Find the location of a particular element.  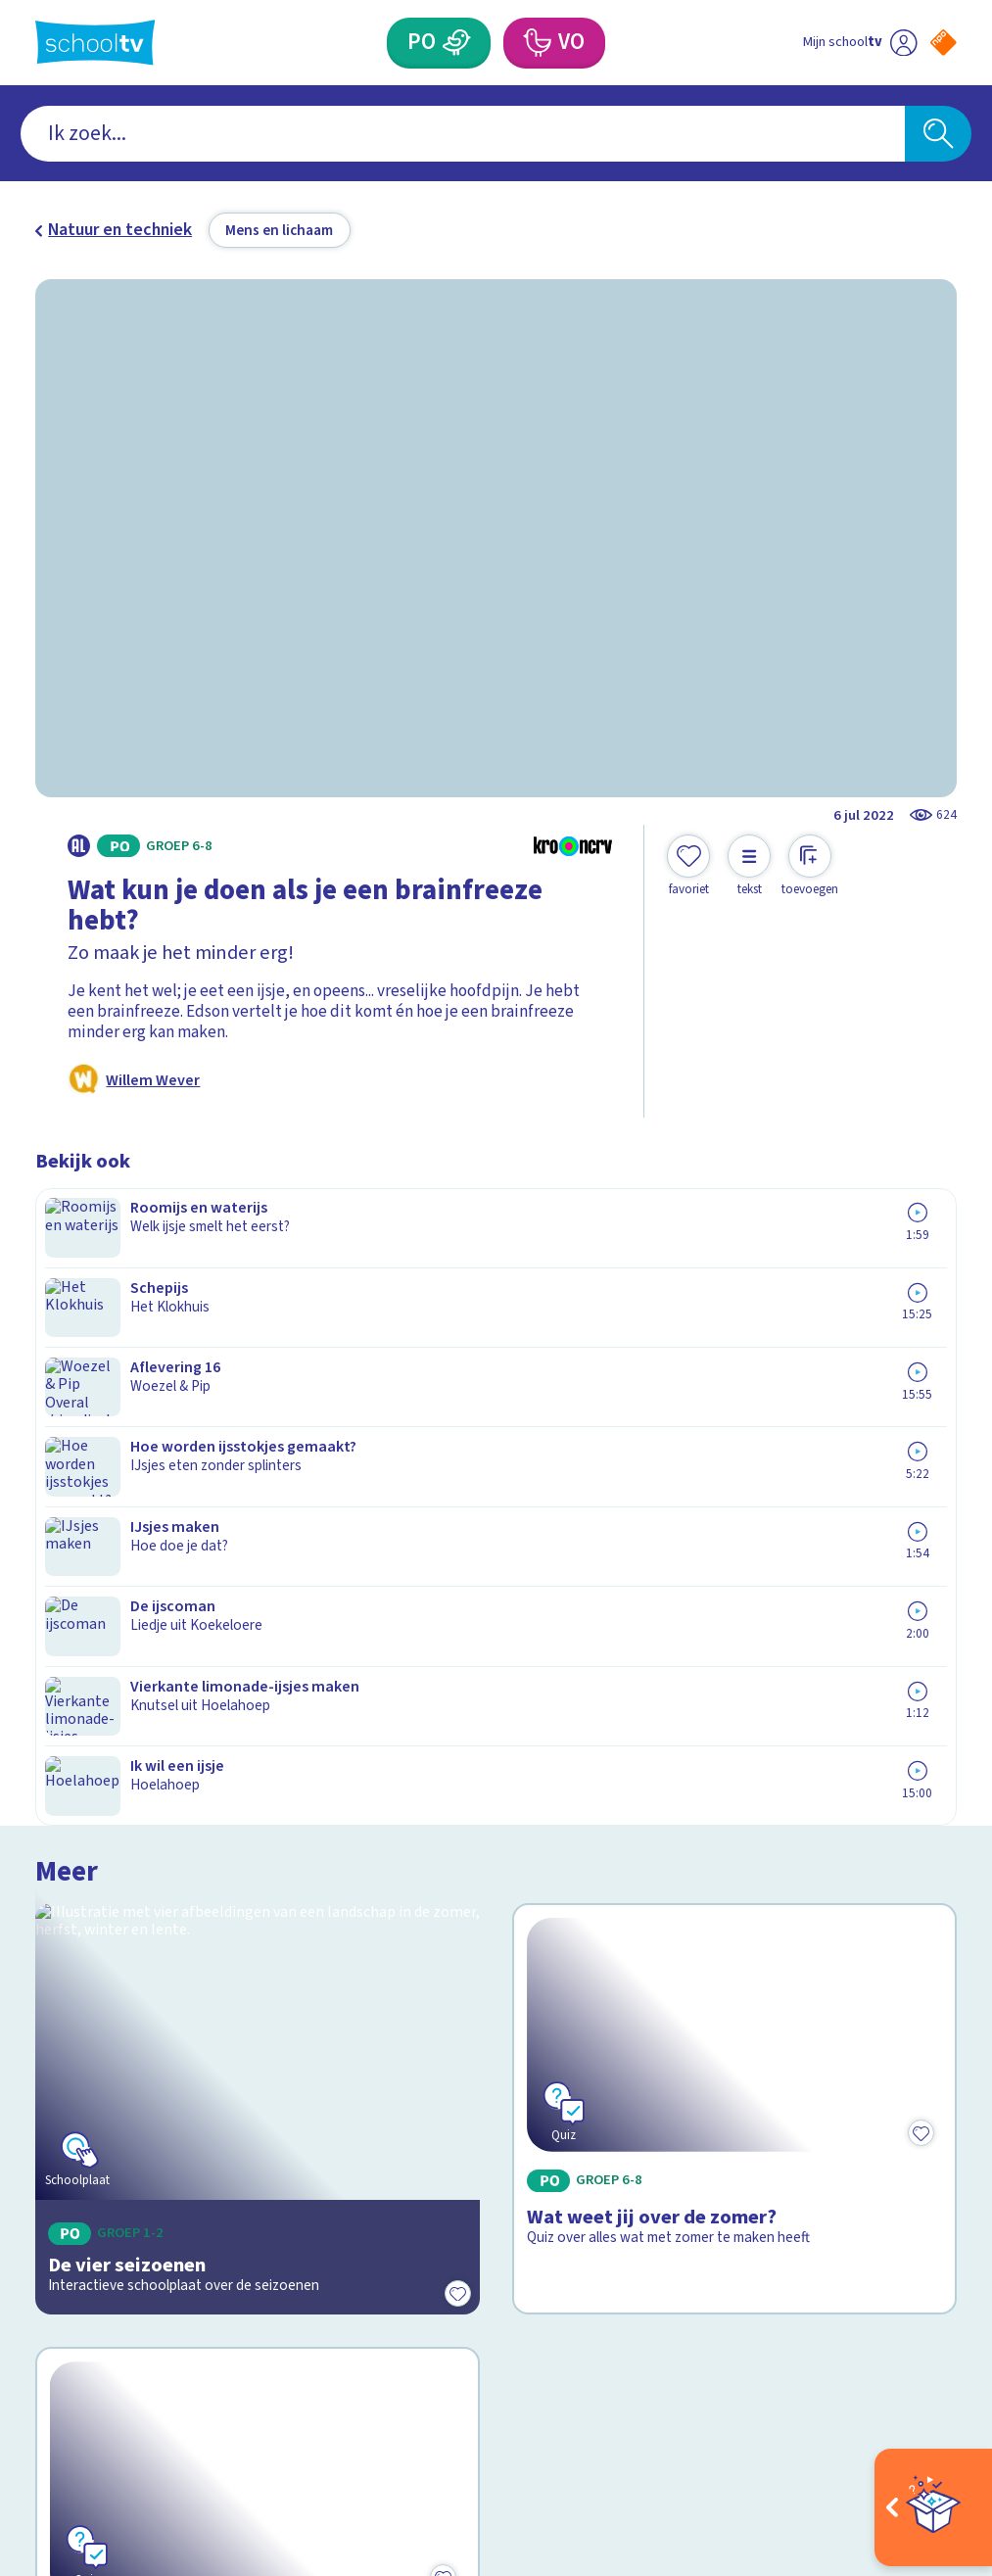

[Ga naar de site van ntr] is located at coordinates (926, 2423).